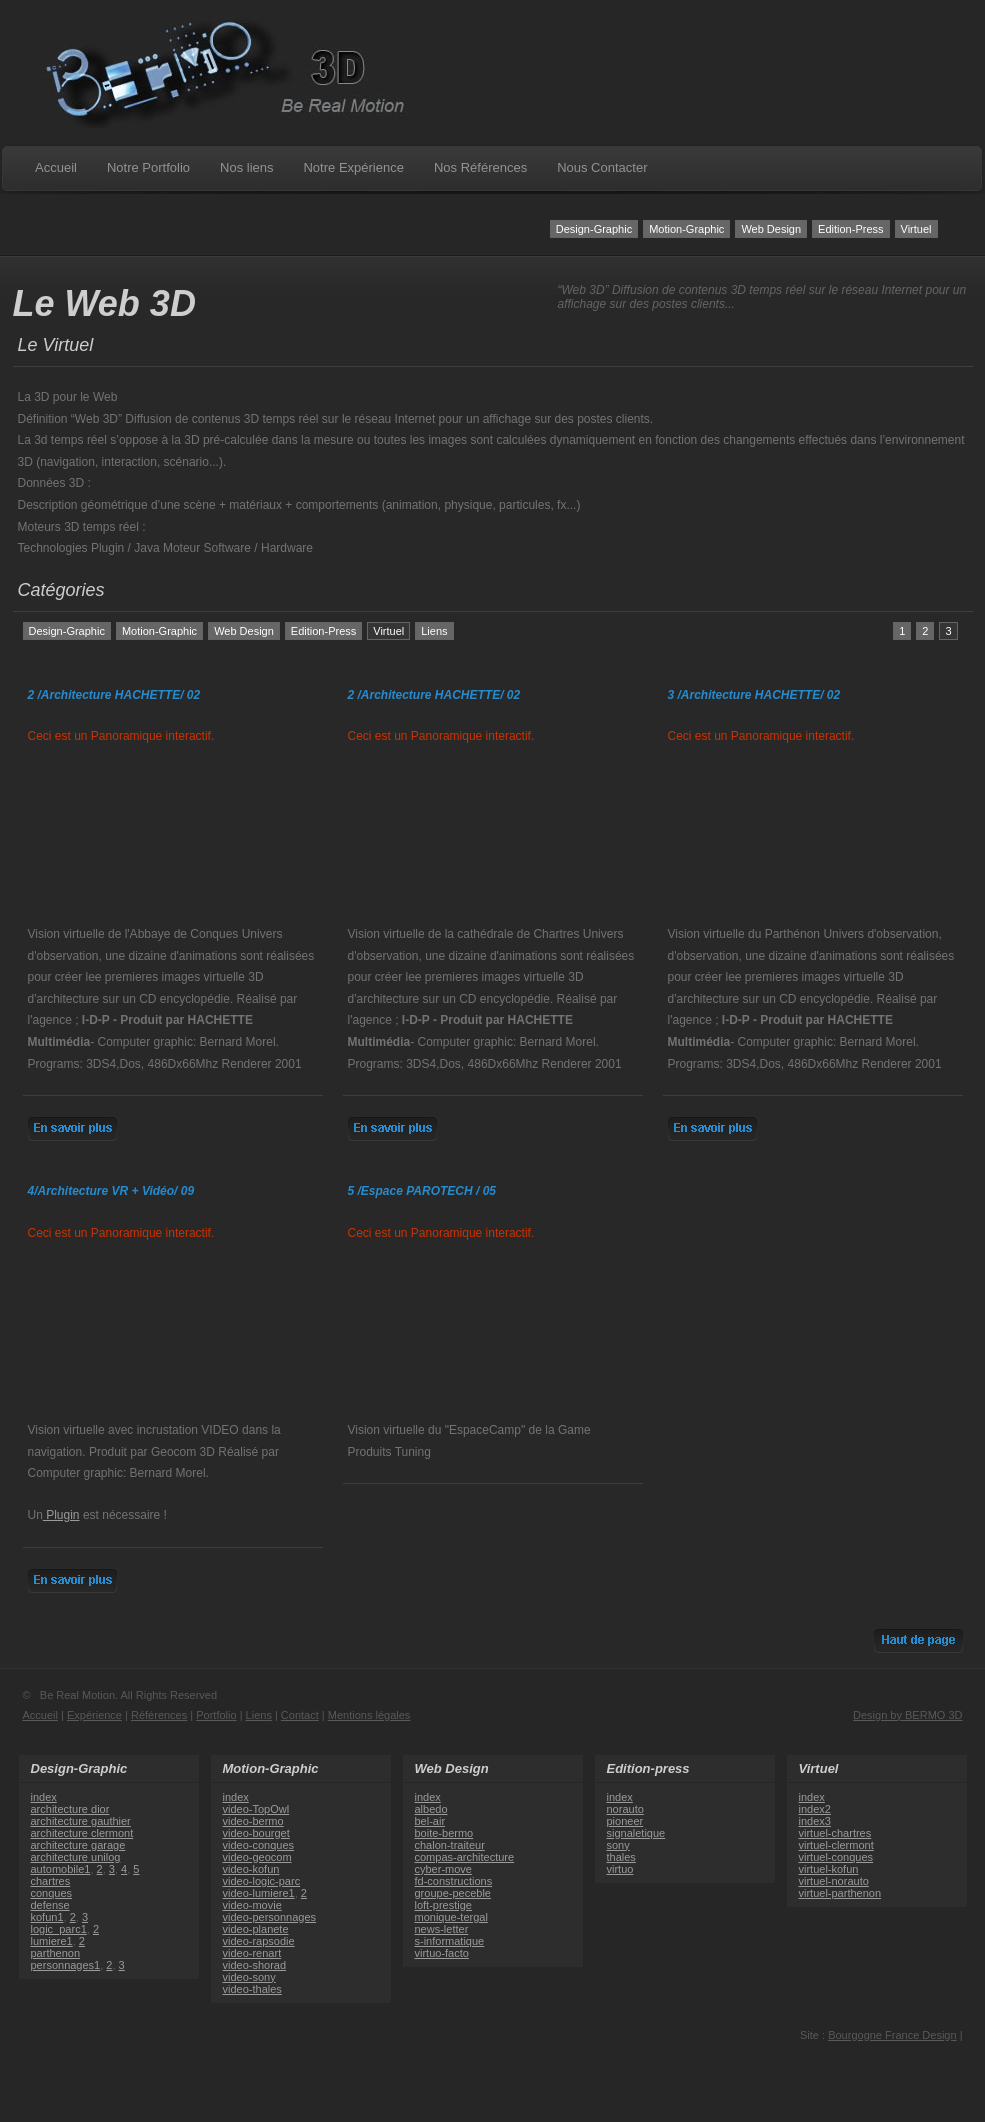 The width and height of the screenshot is (985, 2122). Describe the element at coordinates (829, 1869) in the screenshot. I see `virtuel-kofun` at that location.